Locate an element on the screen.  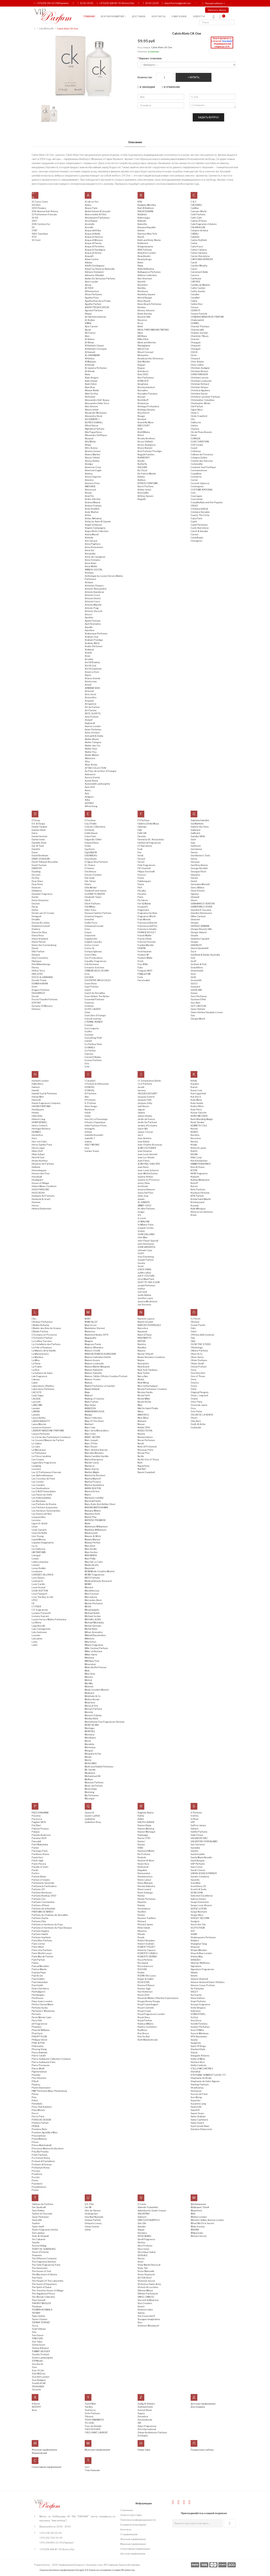
Giulietta Capuleti is located at coordinates (200, 938).